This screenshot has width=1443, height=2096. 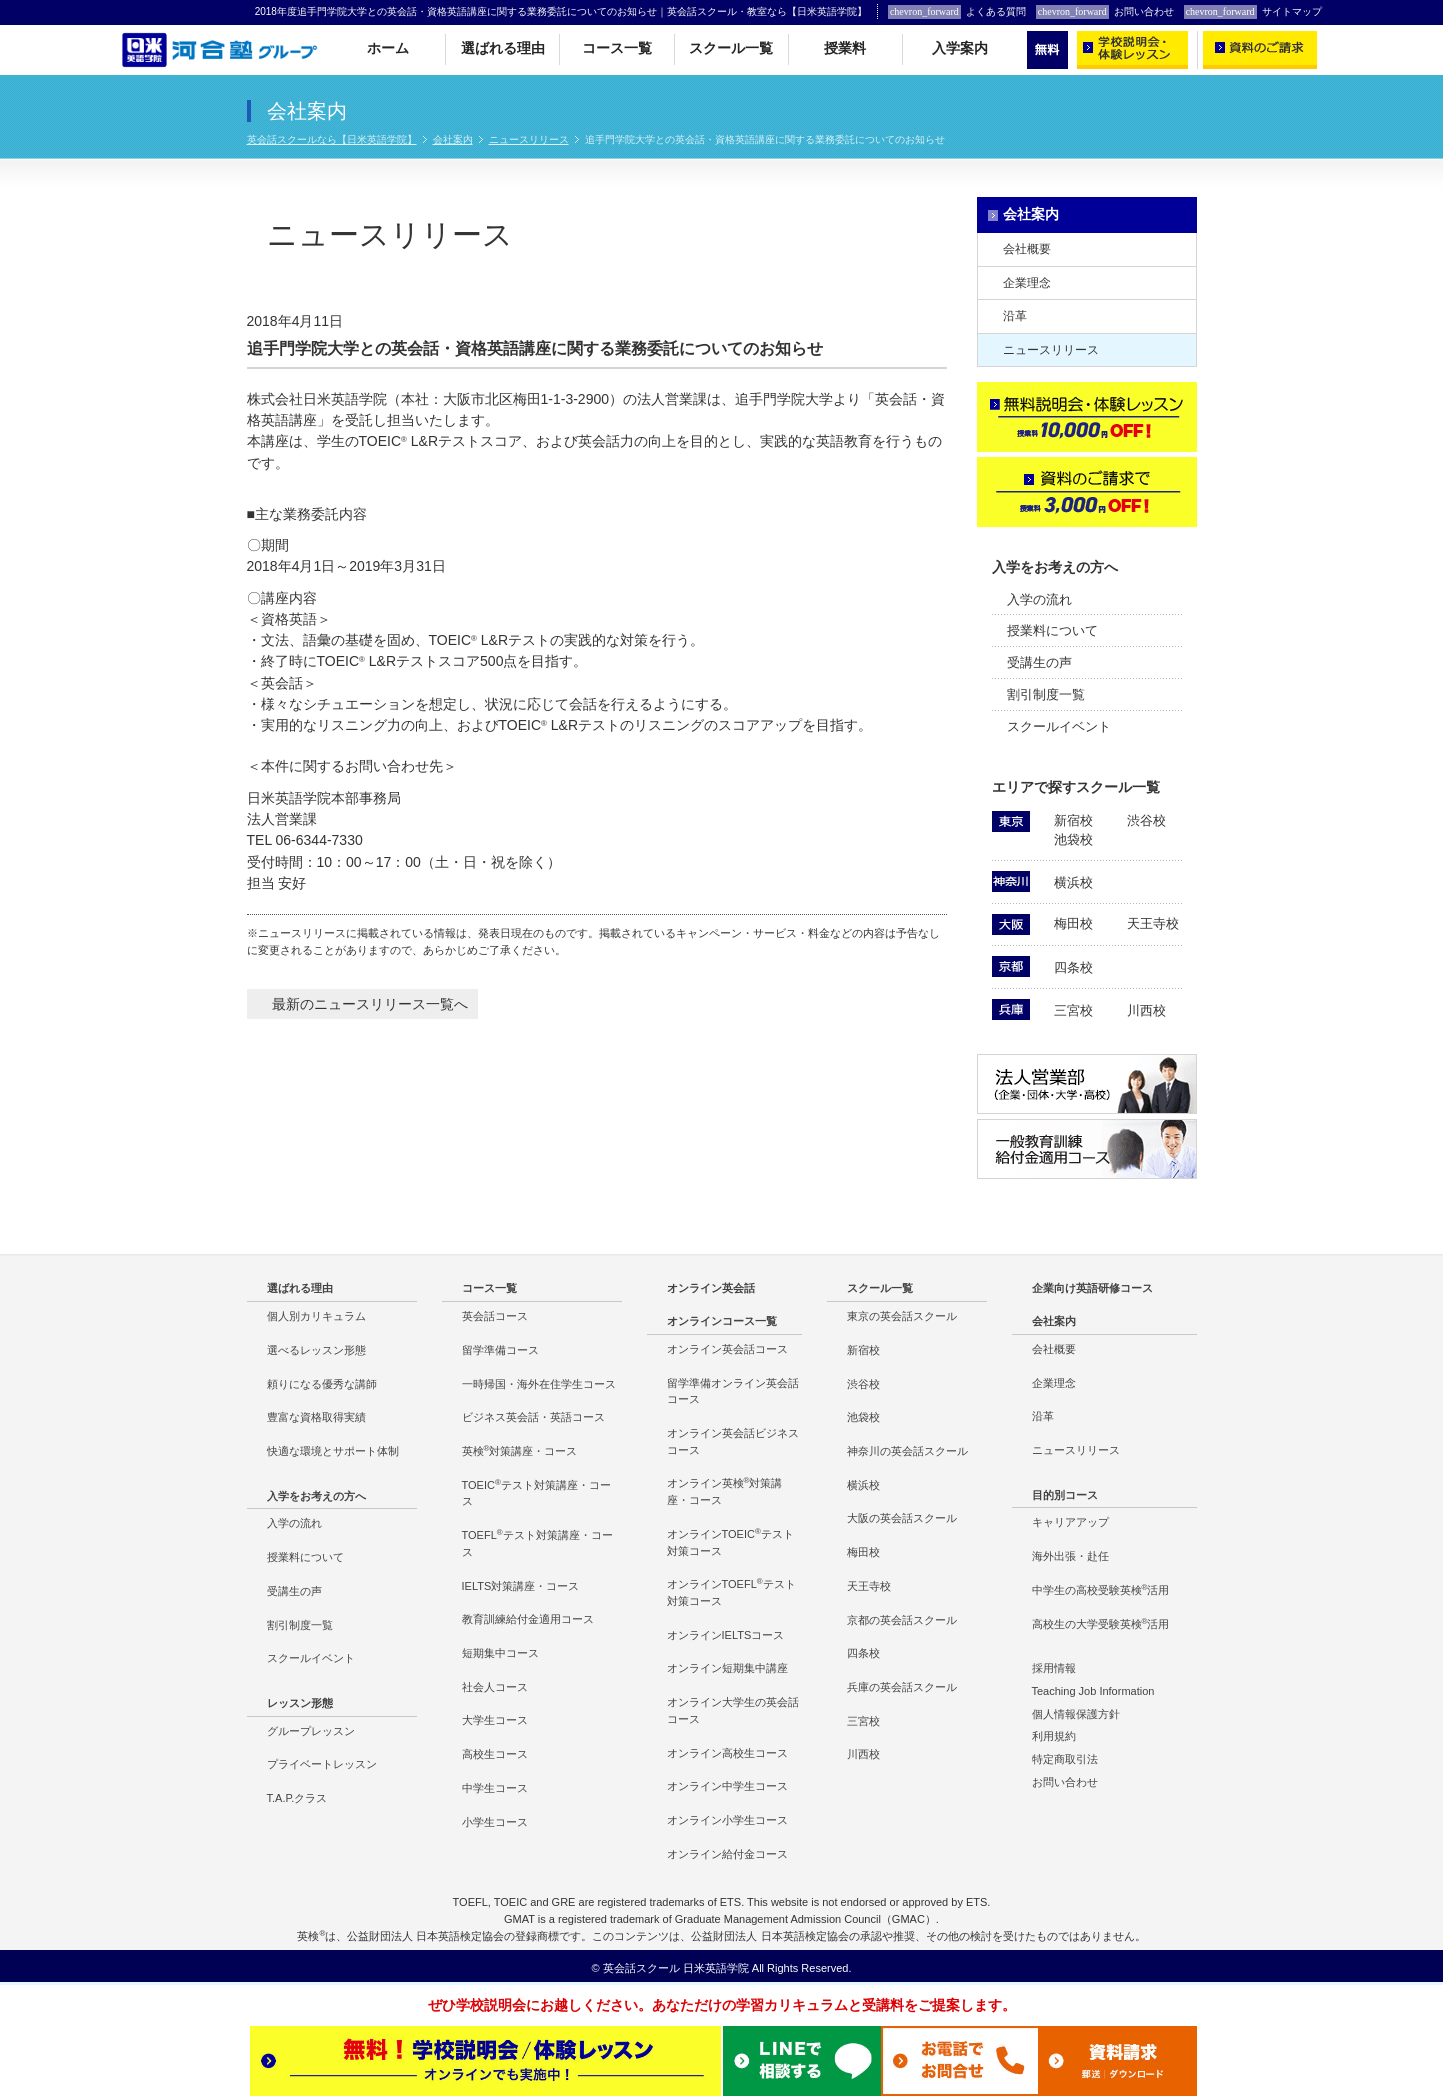 What do you see at coordinates (1054, 1668) in the screenshot?
I see `採用情報` at bounding box center [1054, 1668].